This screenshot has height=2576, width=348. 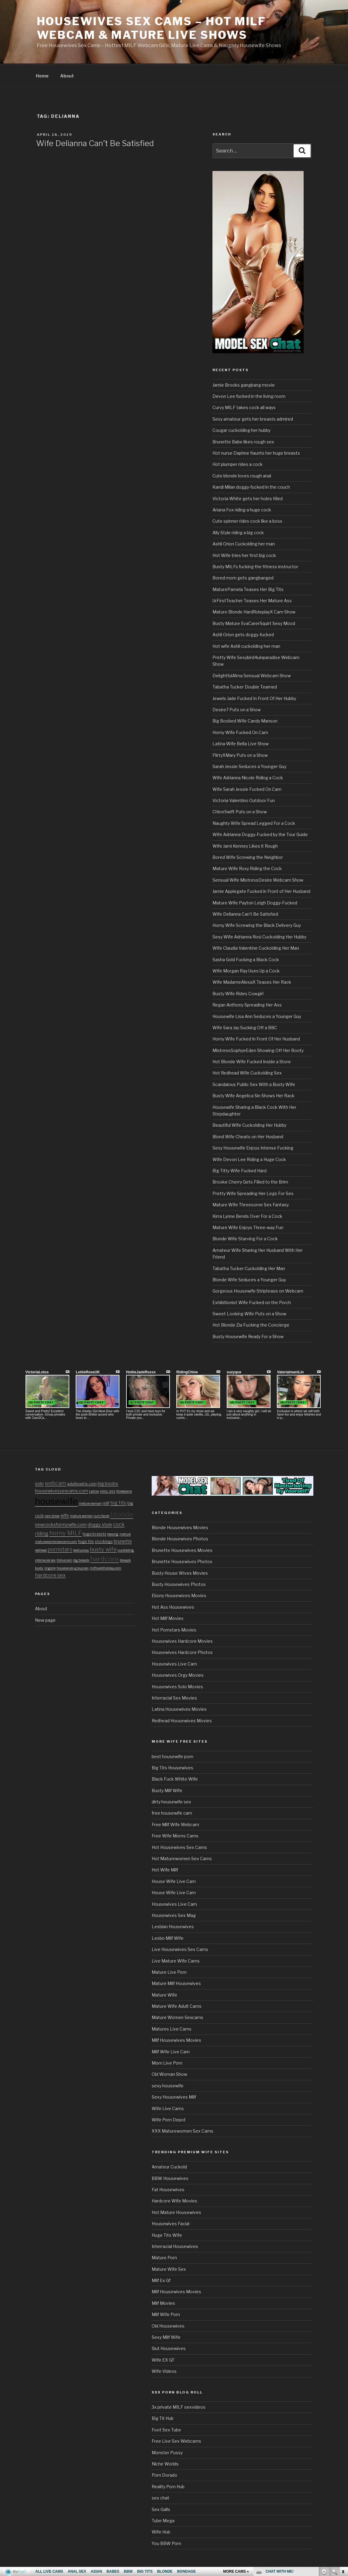 What do you see at coordinates (258, 1049) in the screenshot?
I see `MistressSophyeEden Showing Off Her Booty` at bounding box center [258, 1049].